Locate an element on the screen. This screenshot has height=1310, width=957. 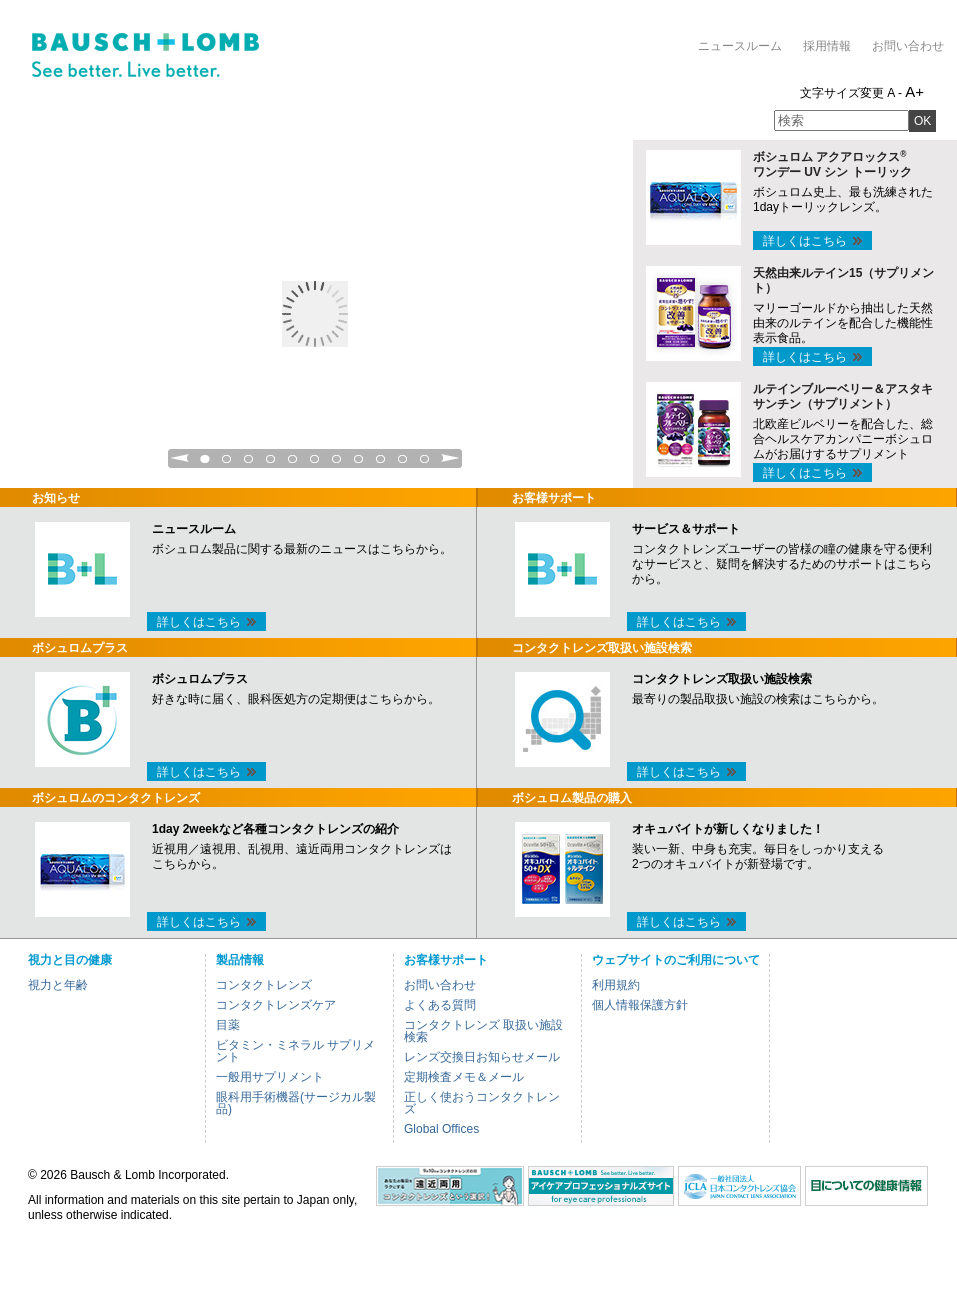
コンタクトレンズケア is located at coordinates (276, 1005).